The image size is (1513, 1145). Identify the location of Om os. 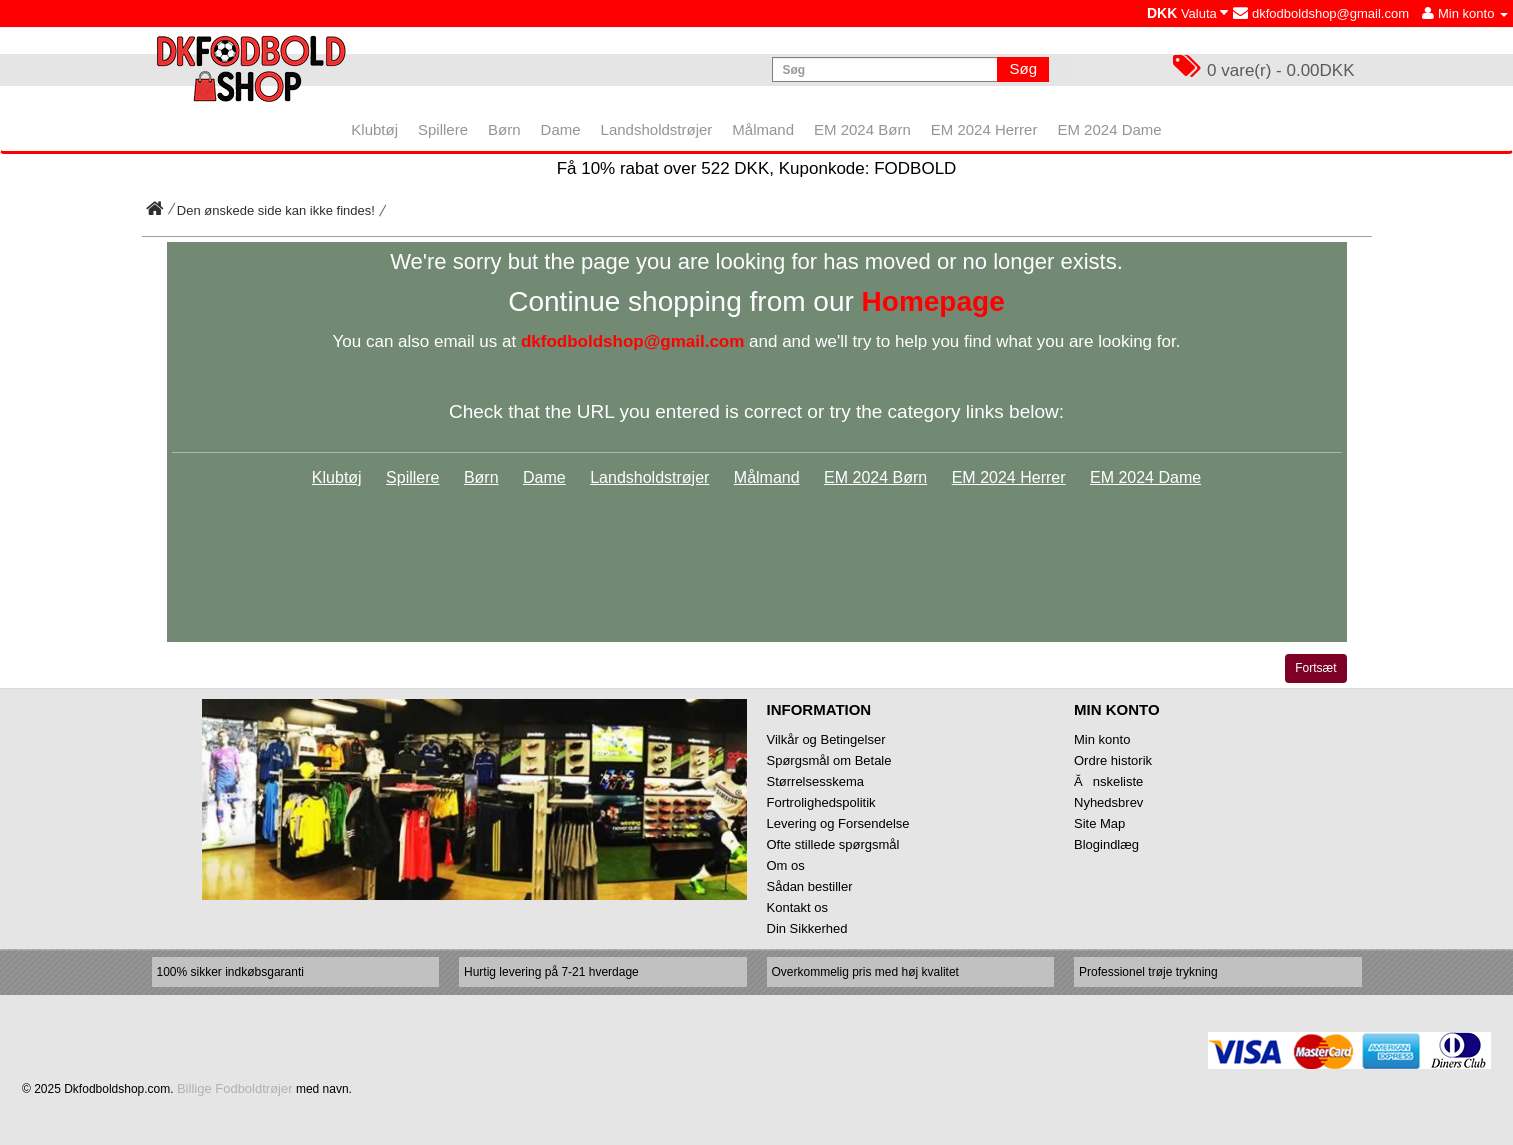
(786, 865).